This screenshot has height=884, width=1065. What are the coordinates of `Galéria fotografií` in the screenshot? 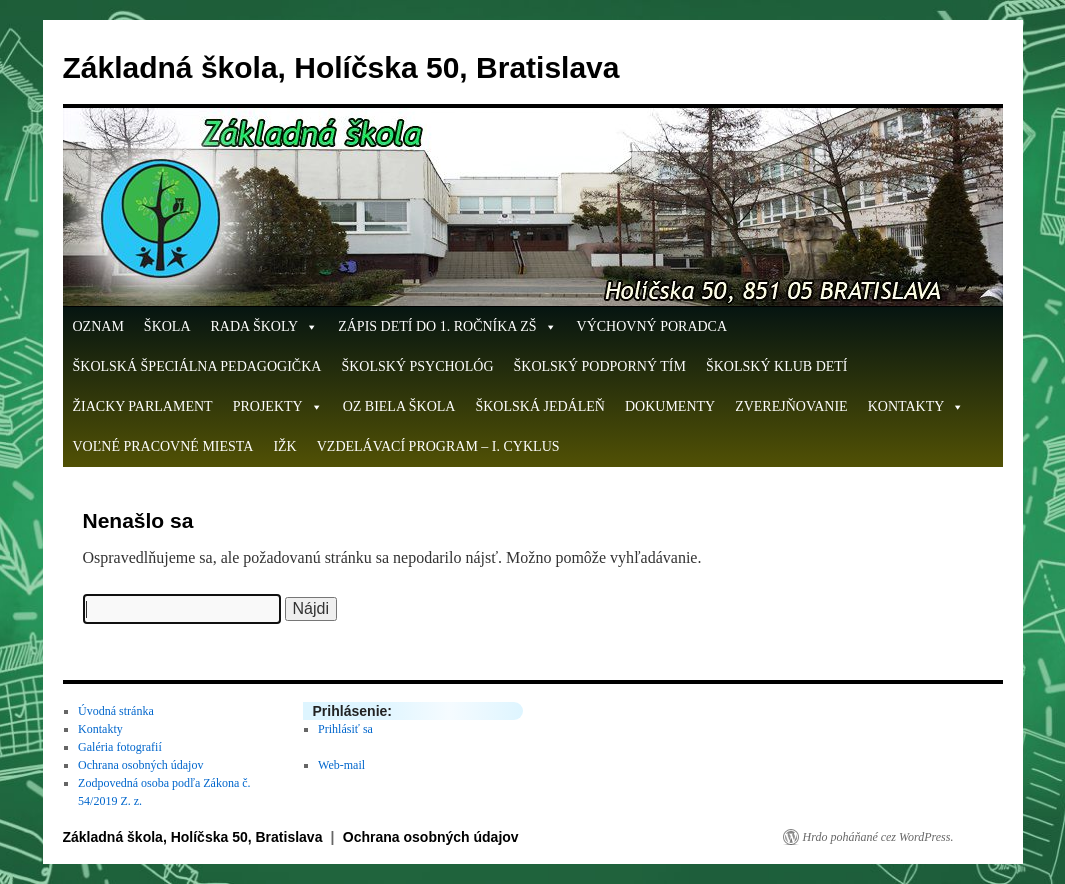 It's located at (120, 747).